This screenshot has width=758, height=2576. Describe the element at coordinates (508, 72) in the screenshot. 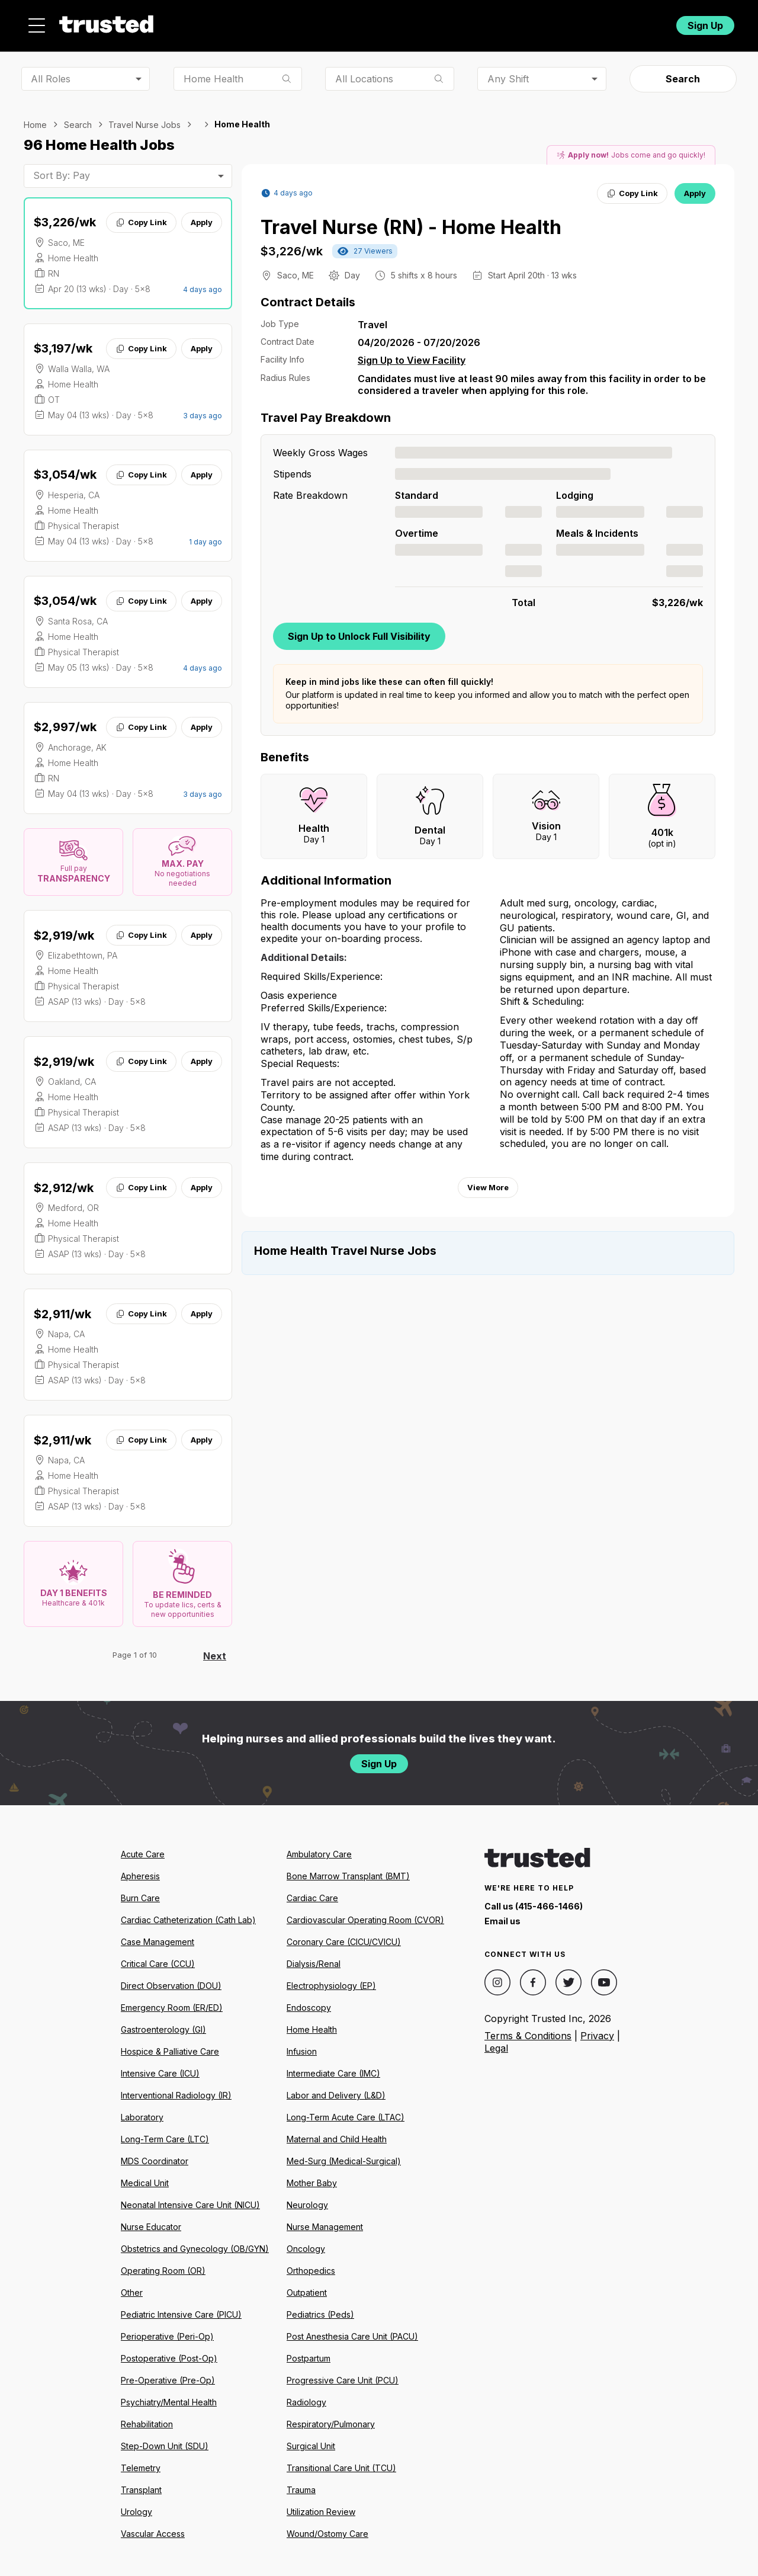

I see `Any Shift [combobox]` at that location.